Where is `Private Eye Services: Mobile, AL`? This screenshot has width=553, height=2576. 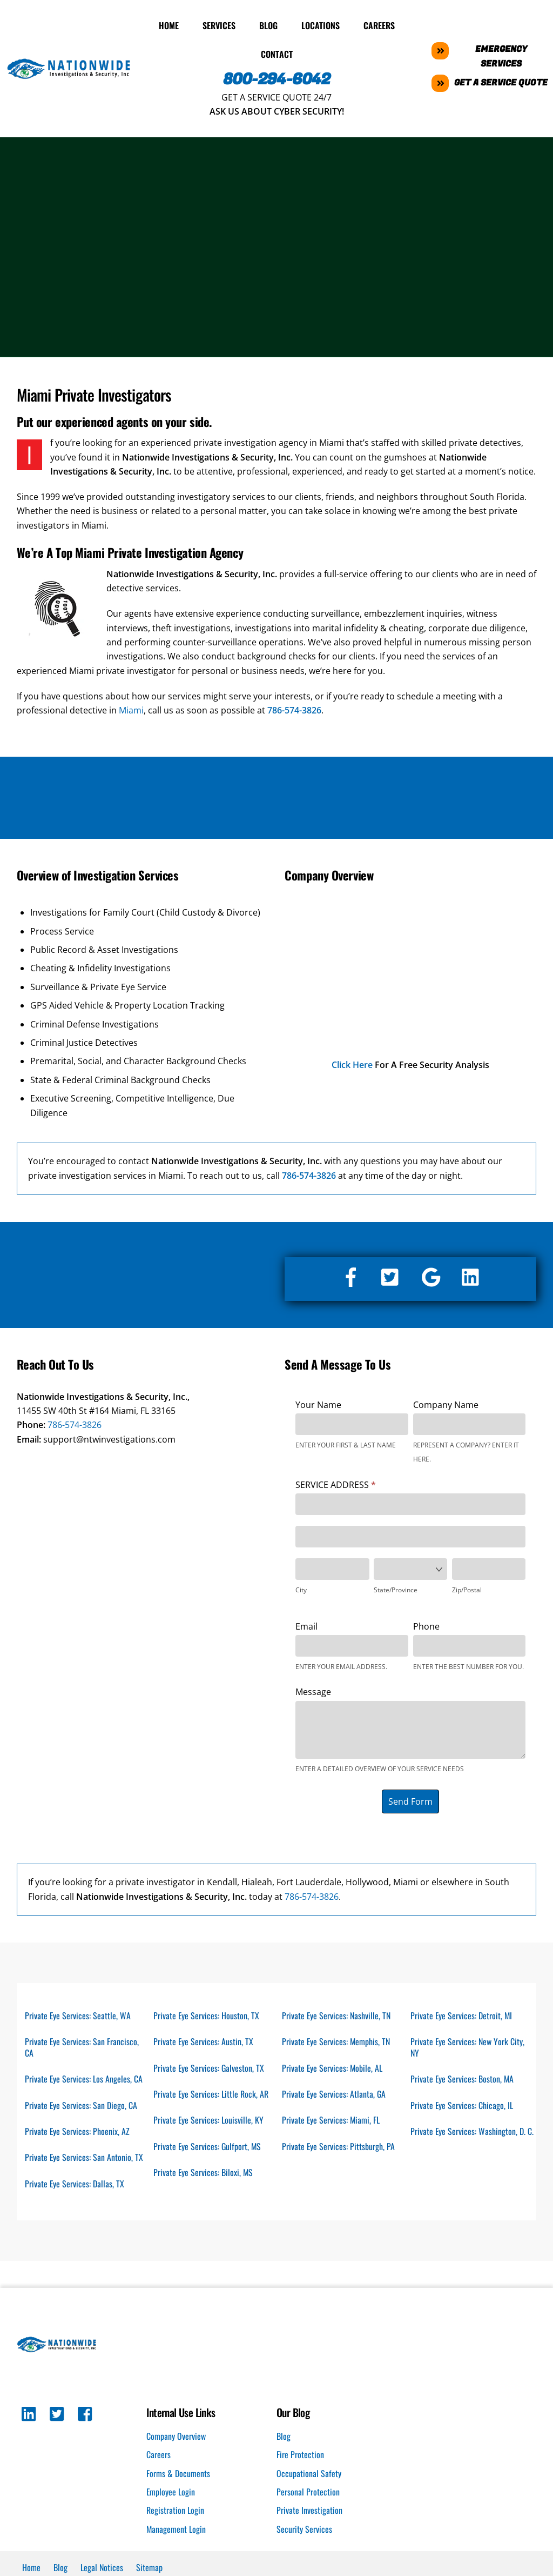
Private Eye Services: Mobile, AL is located at coordinates (332, 2067).